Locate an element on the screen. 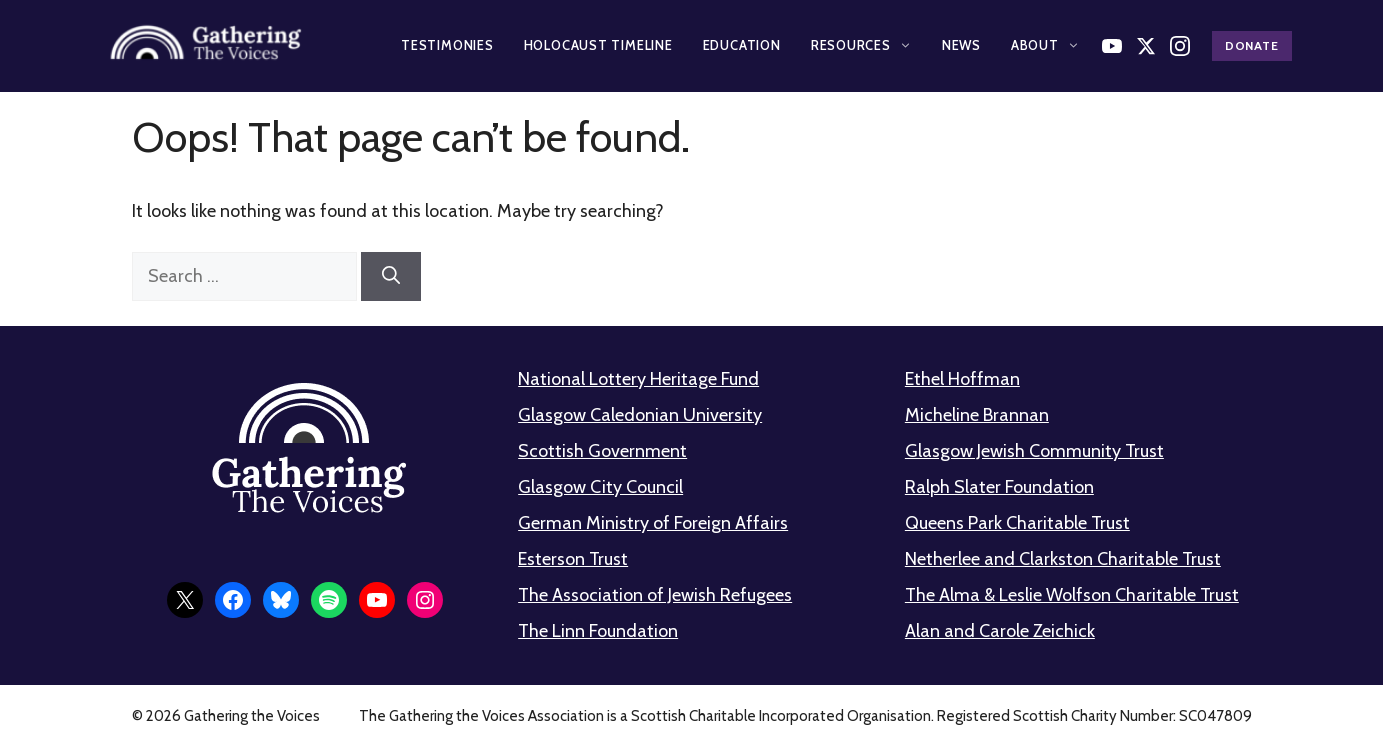  [Follow us on Instagram] is located at coordinates (1180, 46).